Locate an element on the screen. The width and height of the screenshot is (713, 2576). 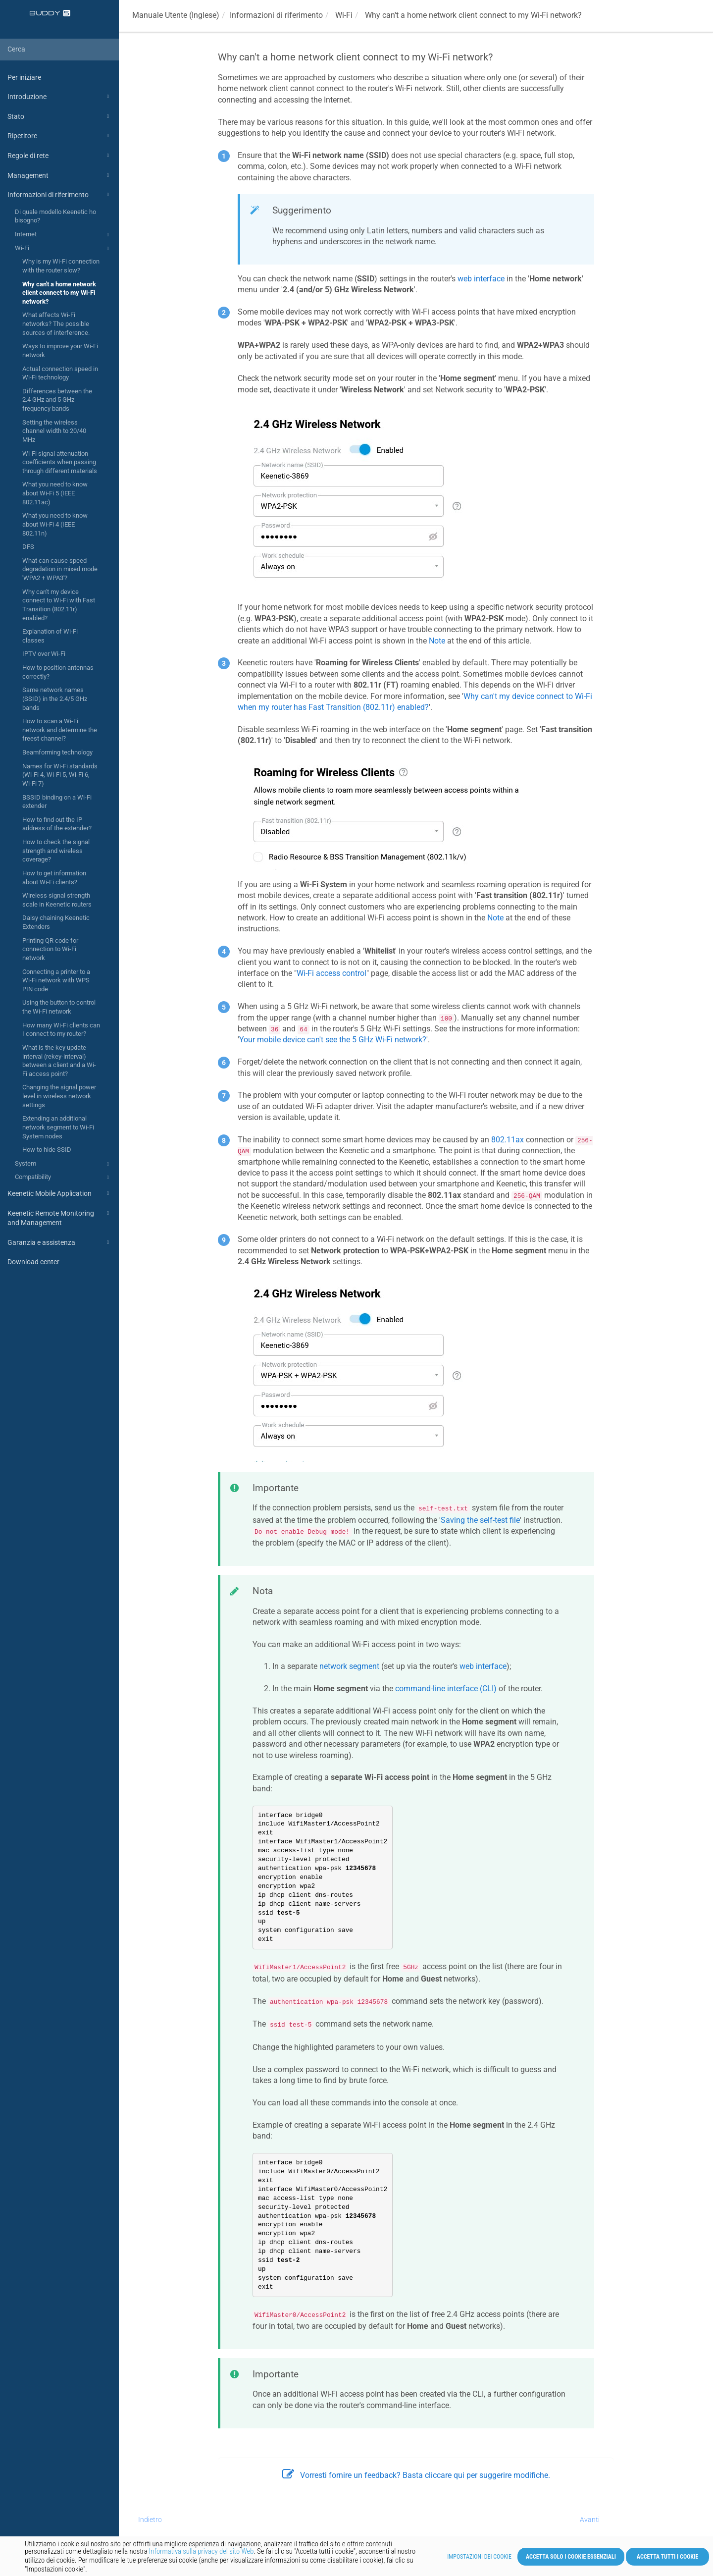
Keenetic Remote Monitoring and Management is located at coordinates (59, 1217).